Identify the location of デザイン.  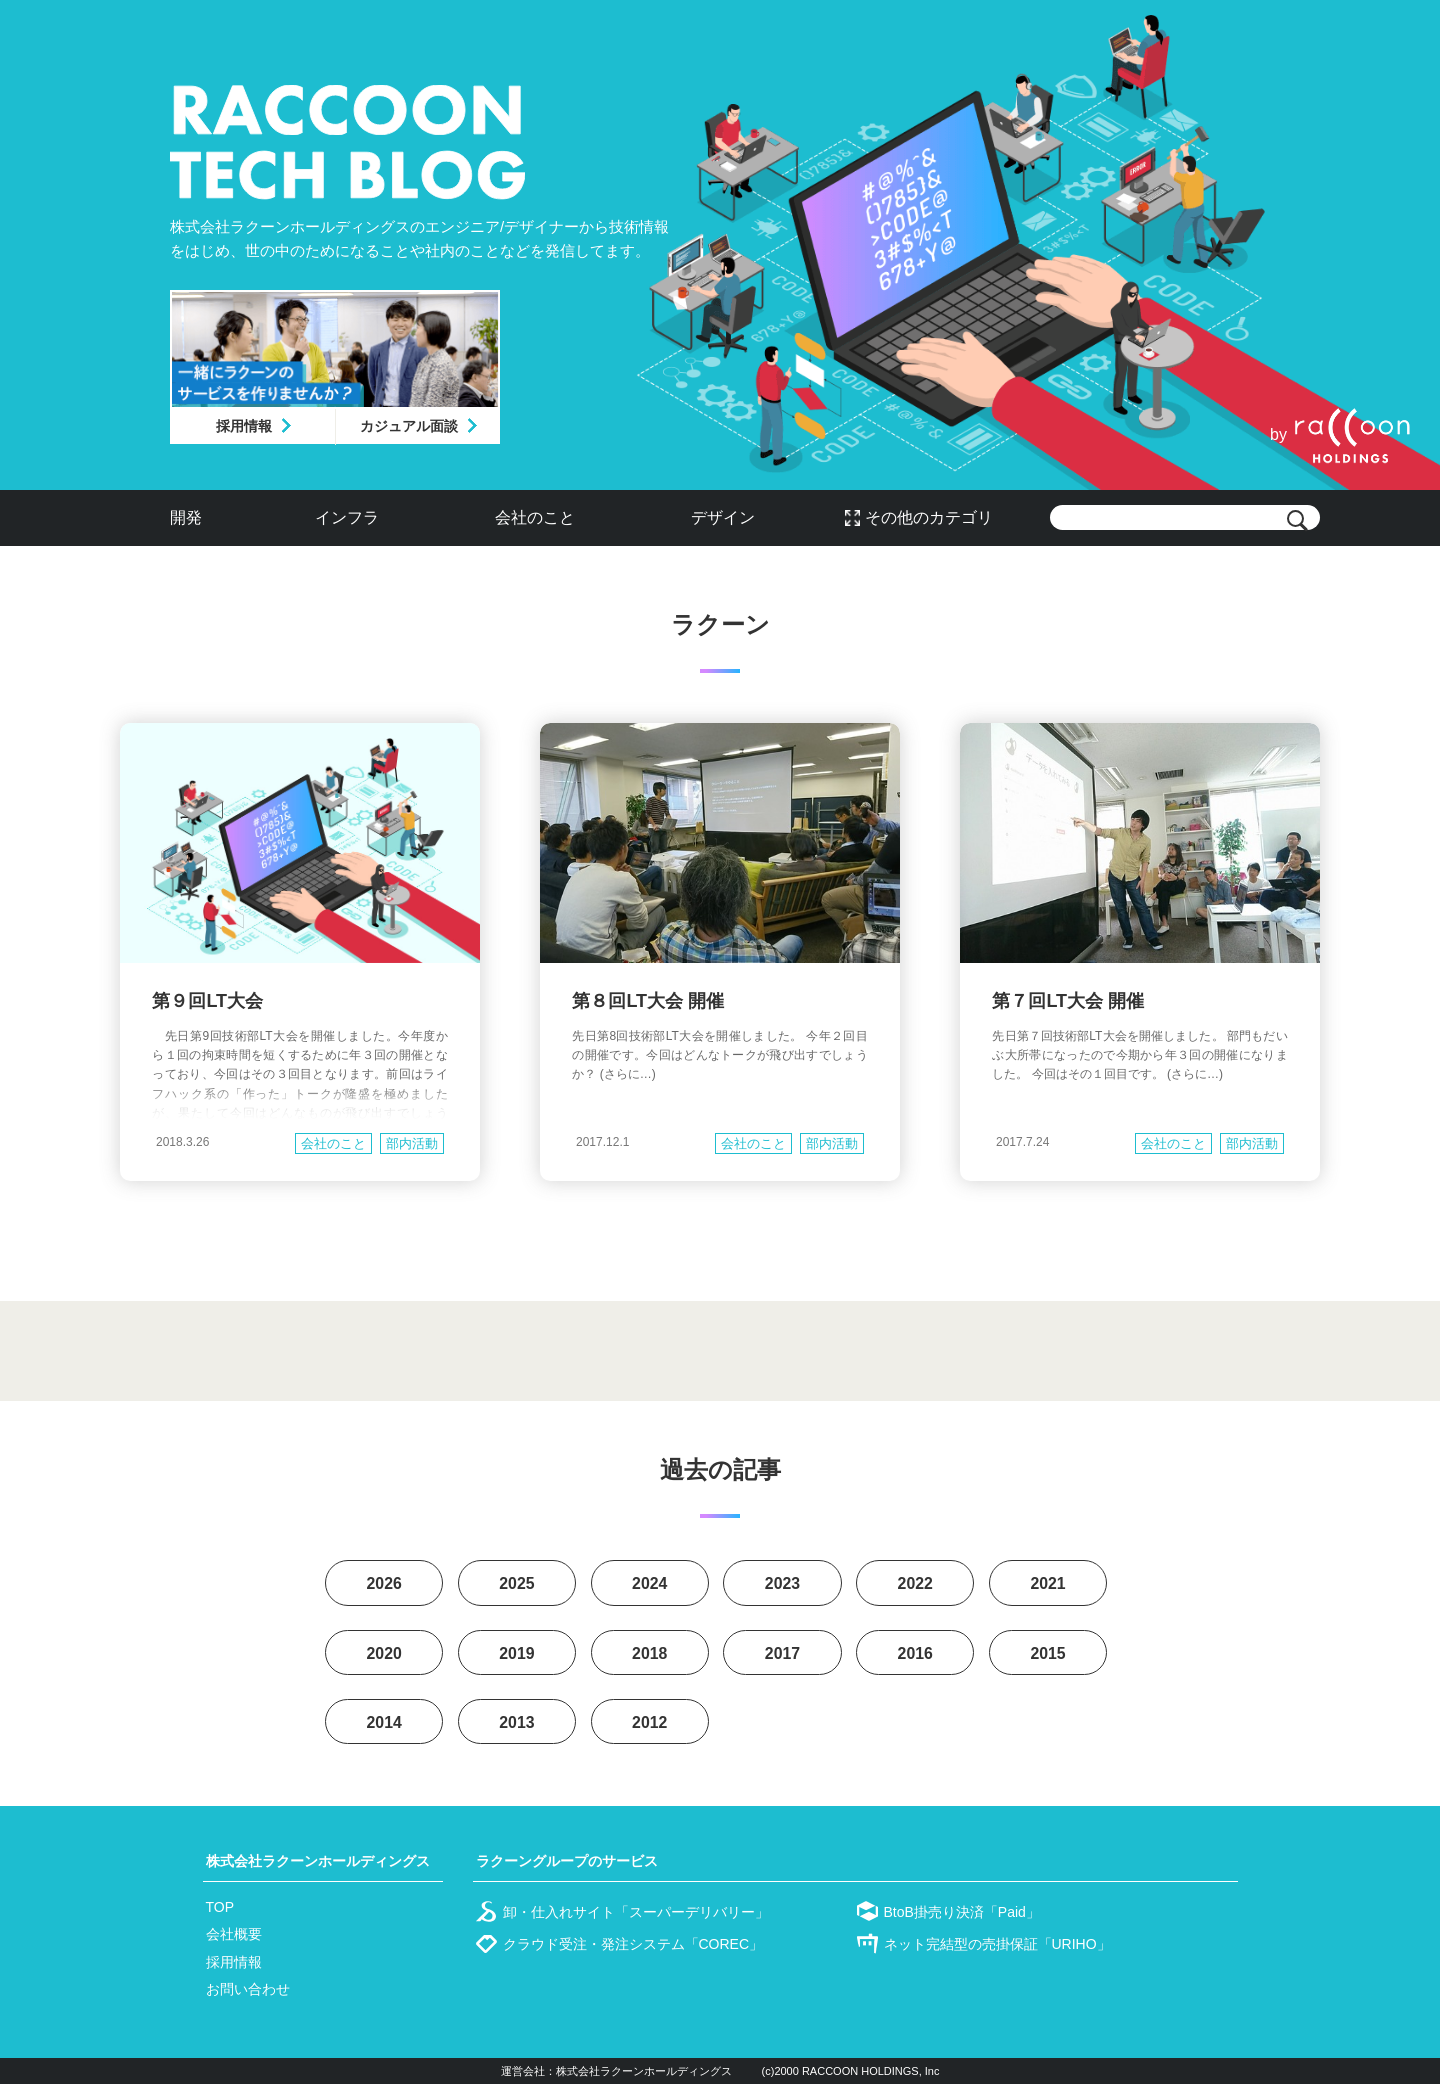
(723, 517).